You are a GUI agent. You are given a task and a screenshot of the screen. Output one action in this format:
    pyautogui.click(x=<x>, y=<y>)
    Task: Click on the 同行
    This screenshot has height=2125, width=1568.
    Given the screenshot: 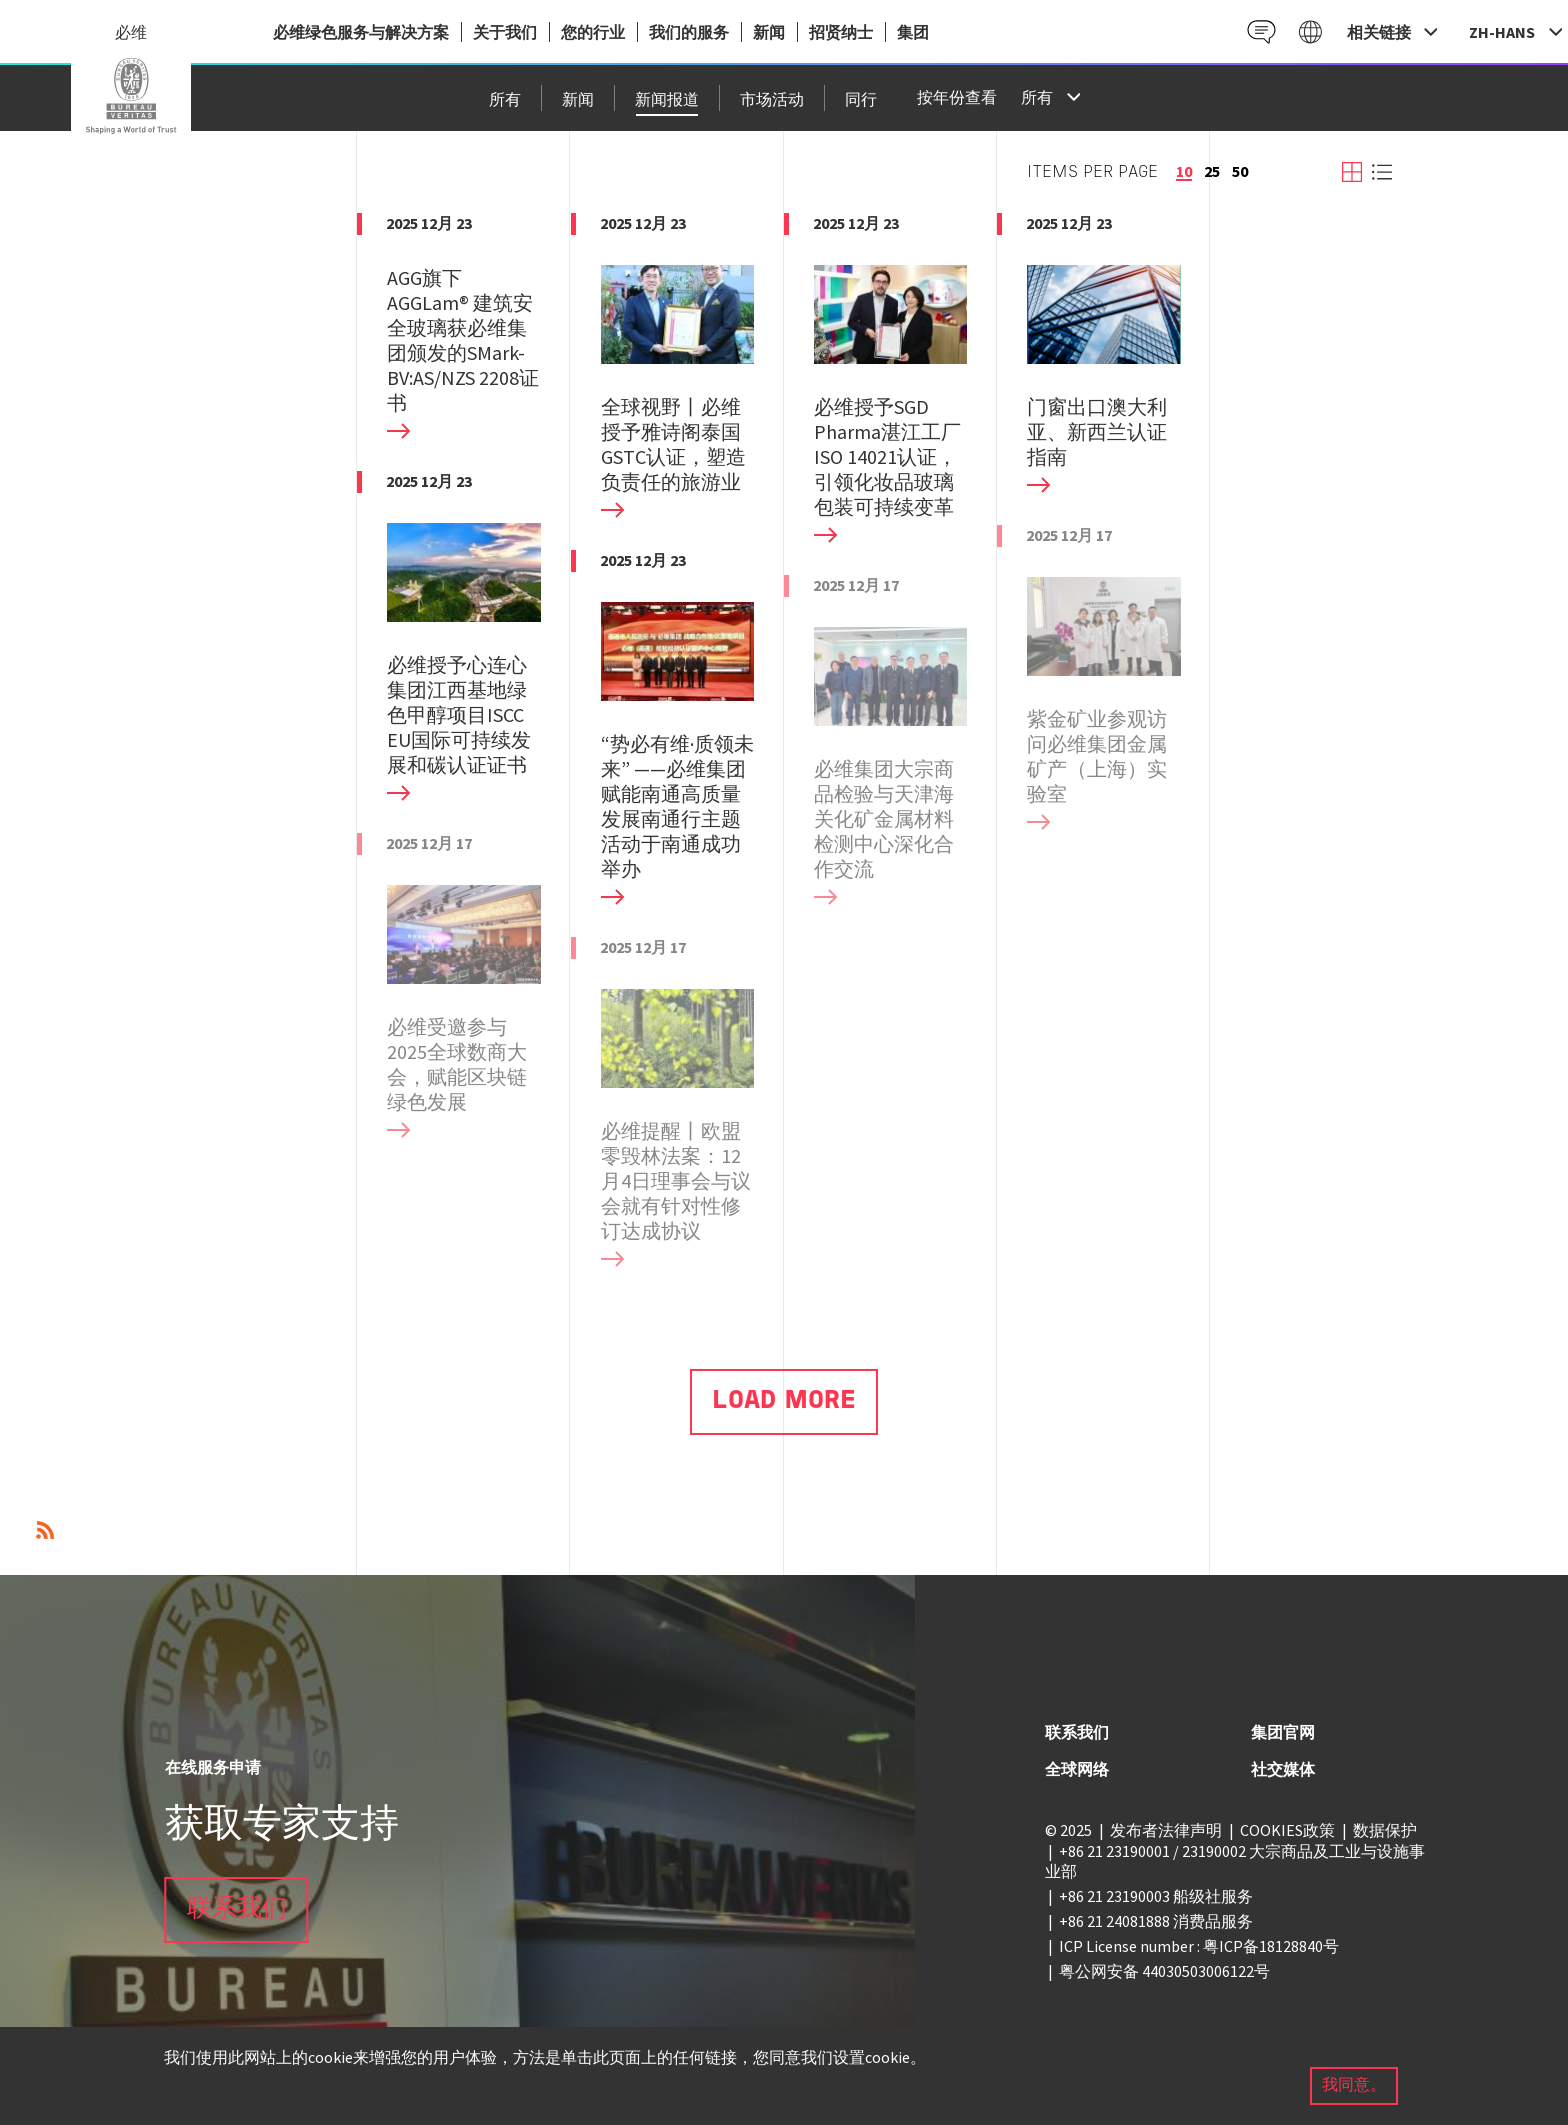 What is the action you would take?
    pyautogui.click(x=861, y=101)
    